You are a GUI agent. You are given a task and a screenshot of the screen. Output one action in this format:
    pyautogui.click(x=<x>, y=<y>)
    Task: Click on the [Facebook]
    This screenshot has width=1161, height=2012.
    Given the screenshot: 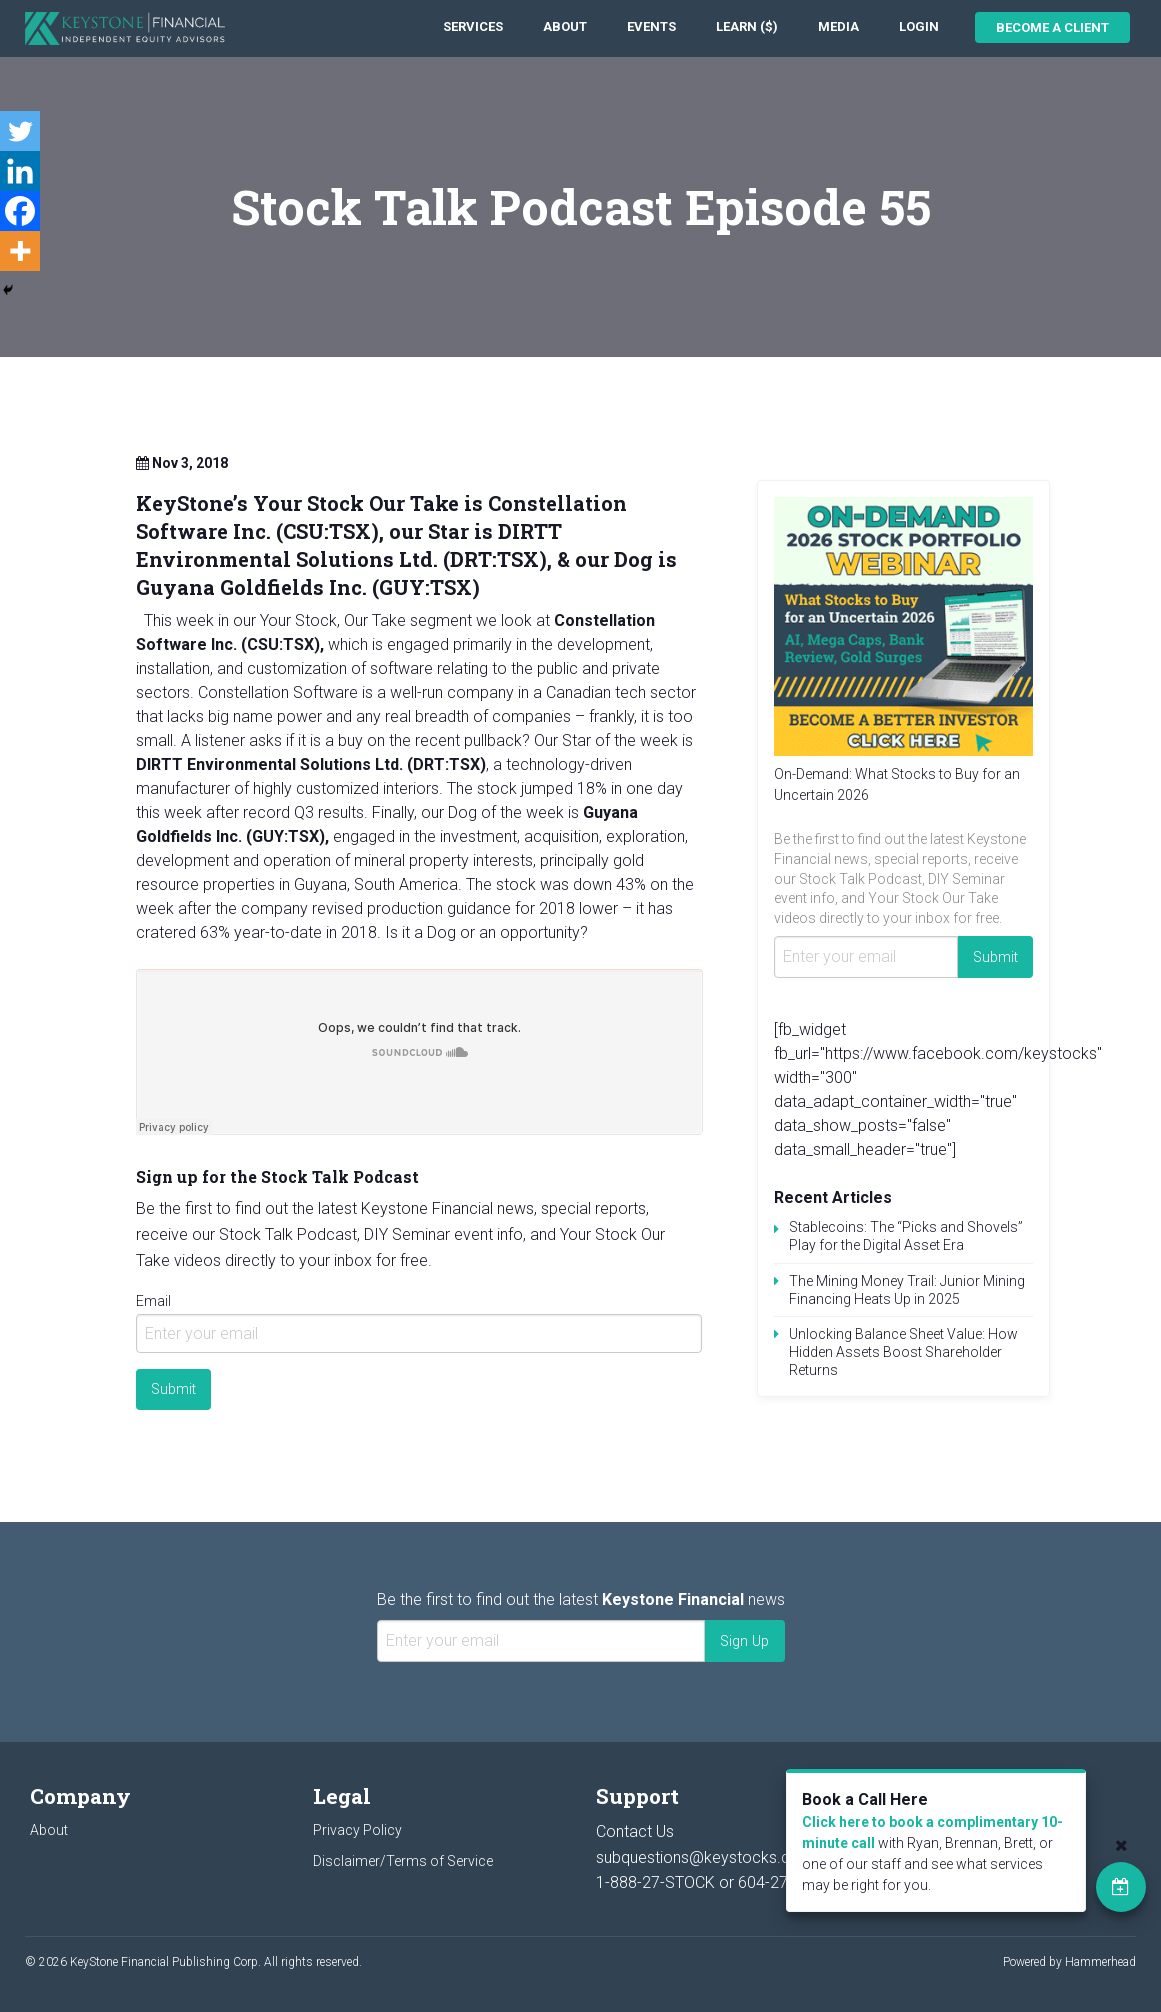 What is the action you would take?
    pyautogui.click(x=20, y=211)
    